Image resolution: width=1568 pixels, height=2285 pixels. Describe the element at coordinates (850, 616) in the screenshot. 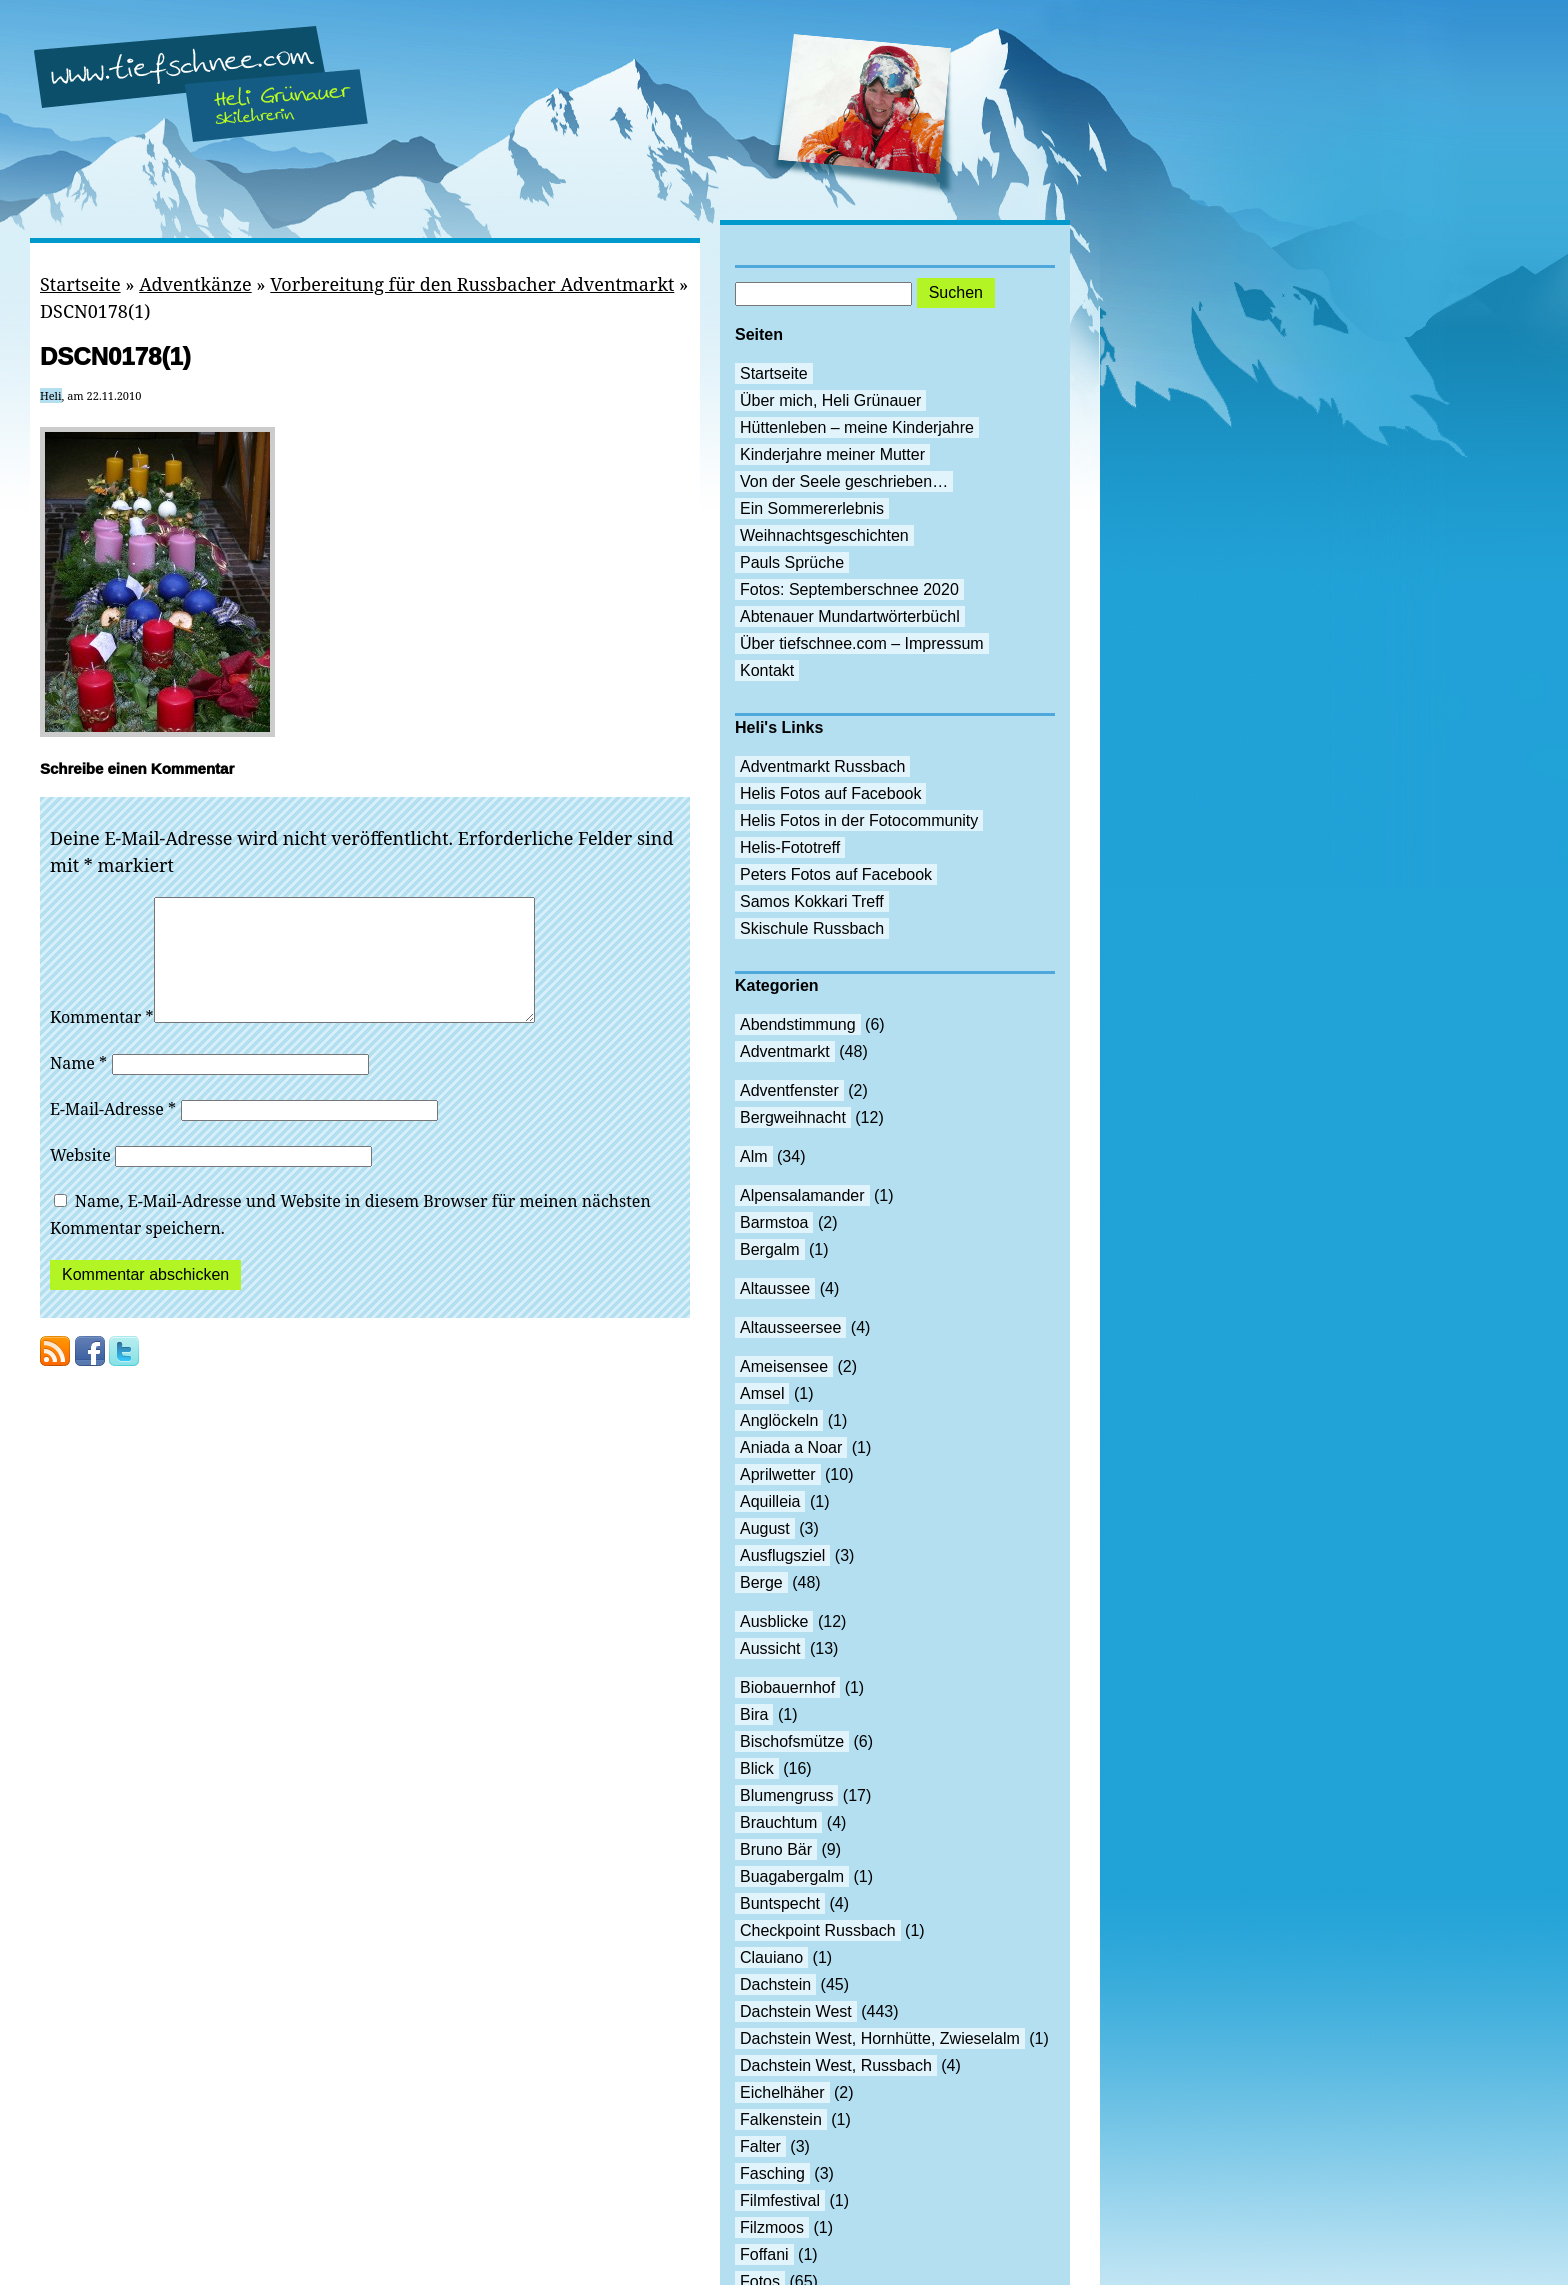

I see `Abtenauer Mundartwörterbüchl` at that location.